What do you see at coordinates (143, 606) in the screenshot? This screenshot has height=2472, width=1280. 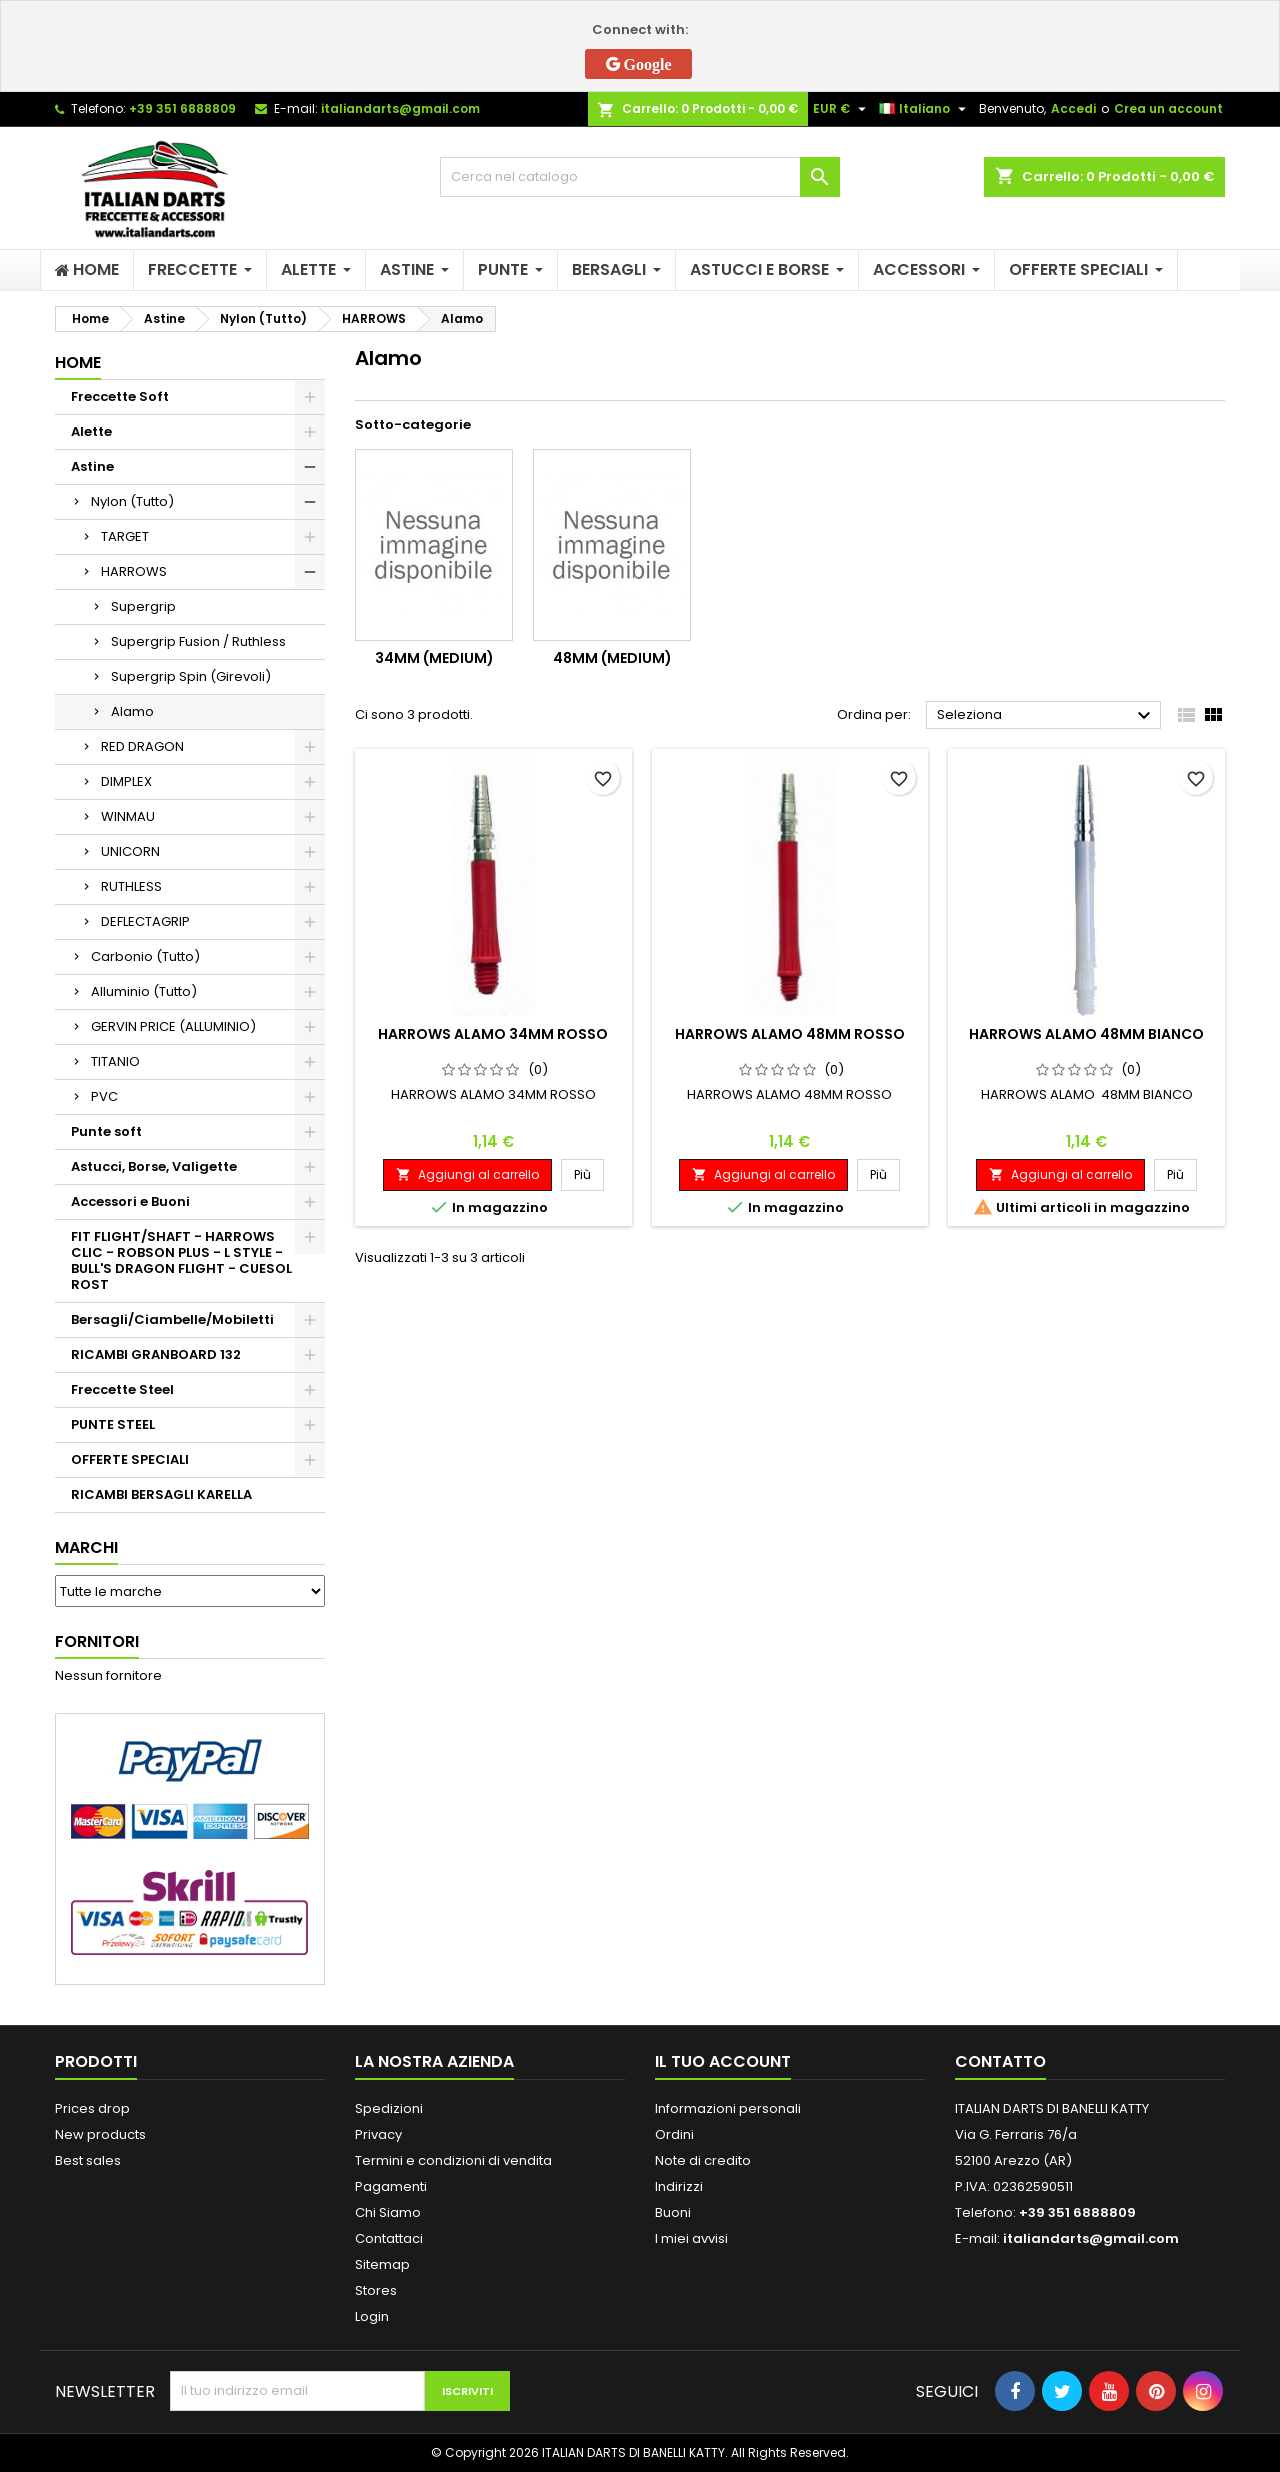 I see `Supergrip` at bounding box center [143, 606].